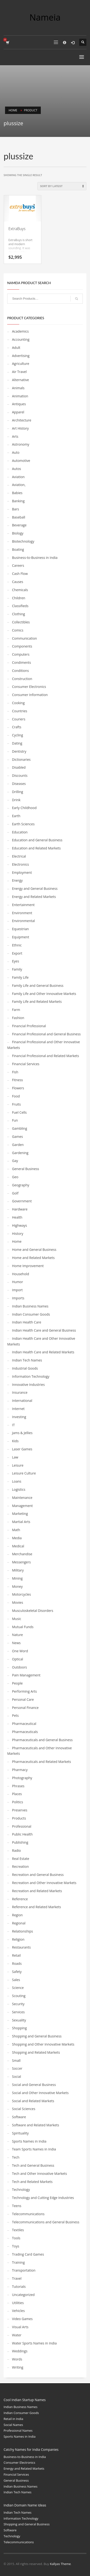 Image resolution: width=90 pixels, height=2576 pixels. Describe the element at coordinates (17, 945) in the screenshot. I see `Ethnic` at that location.